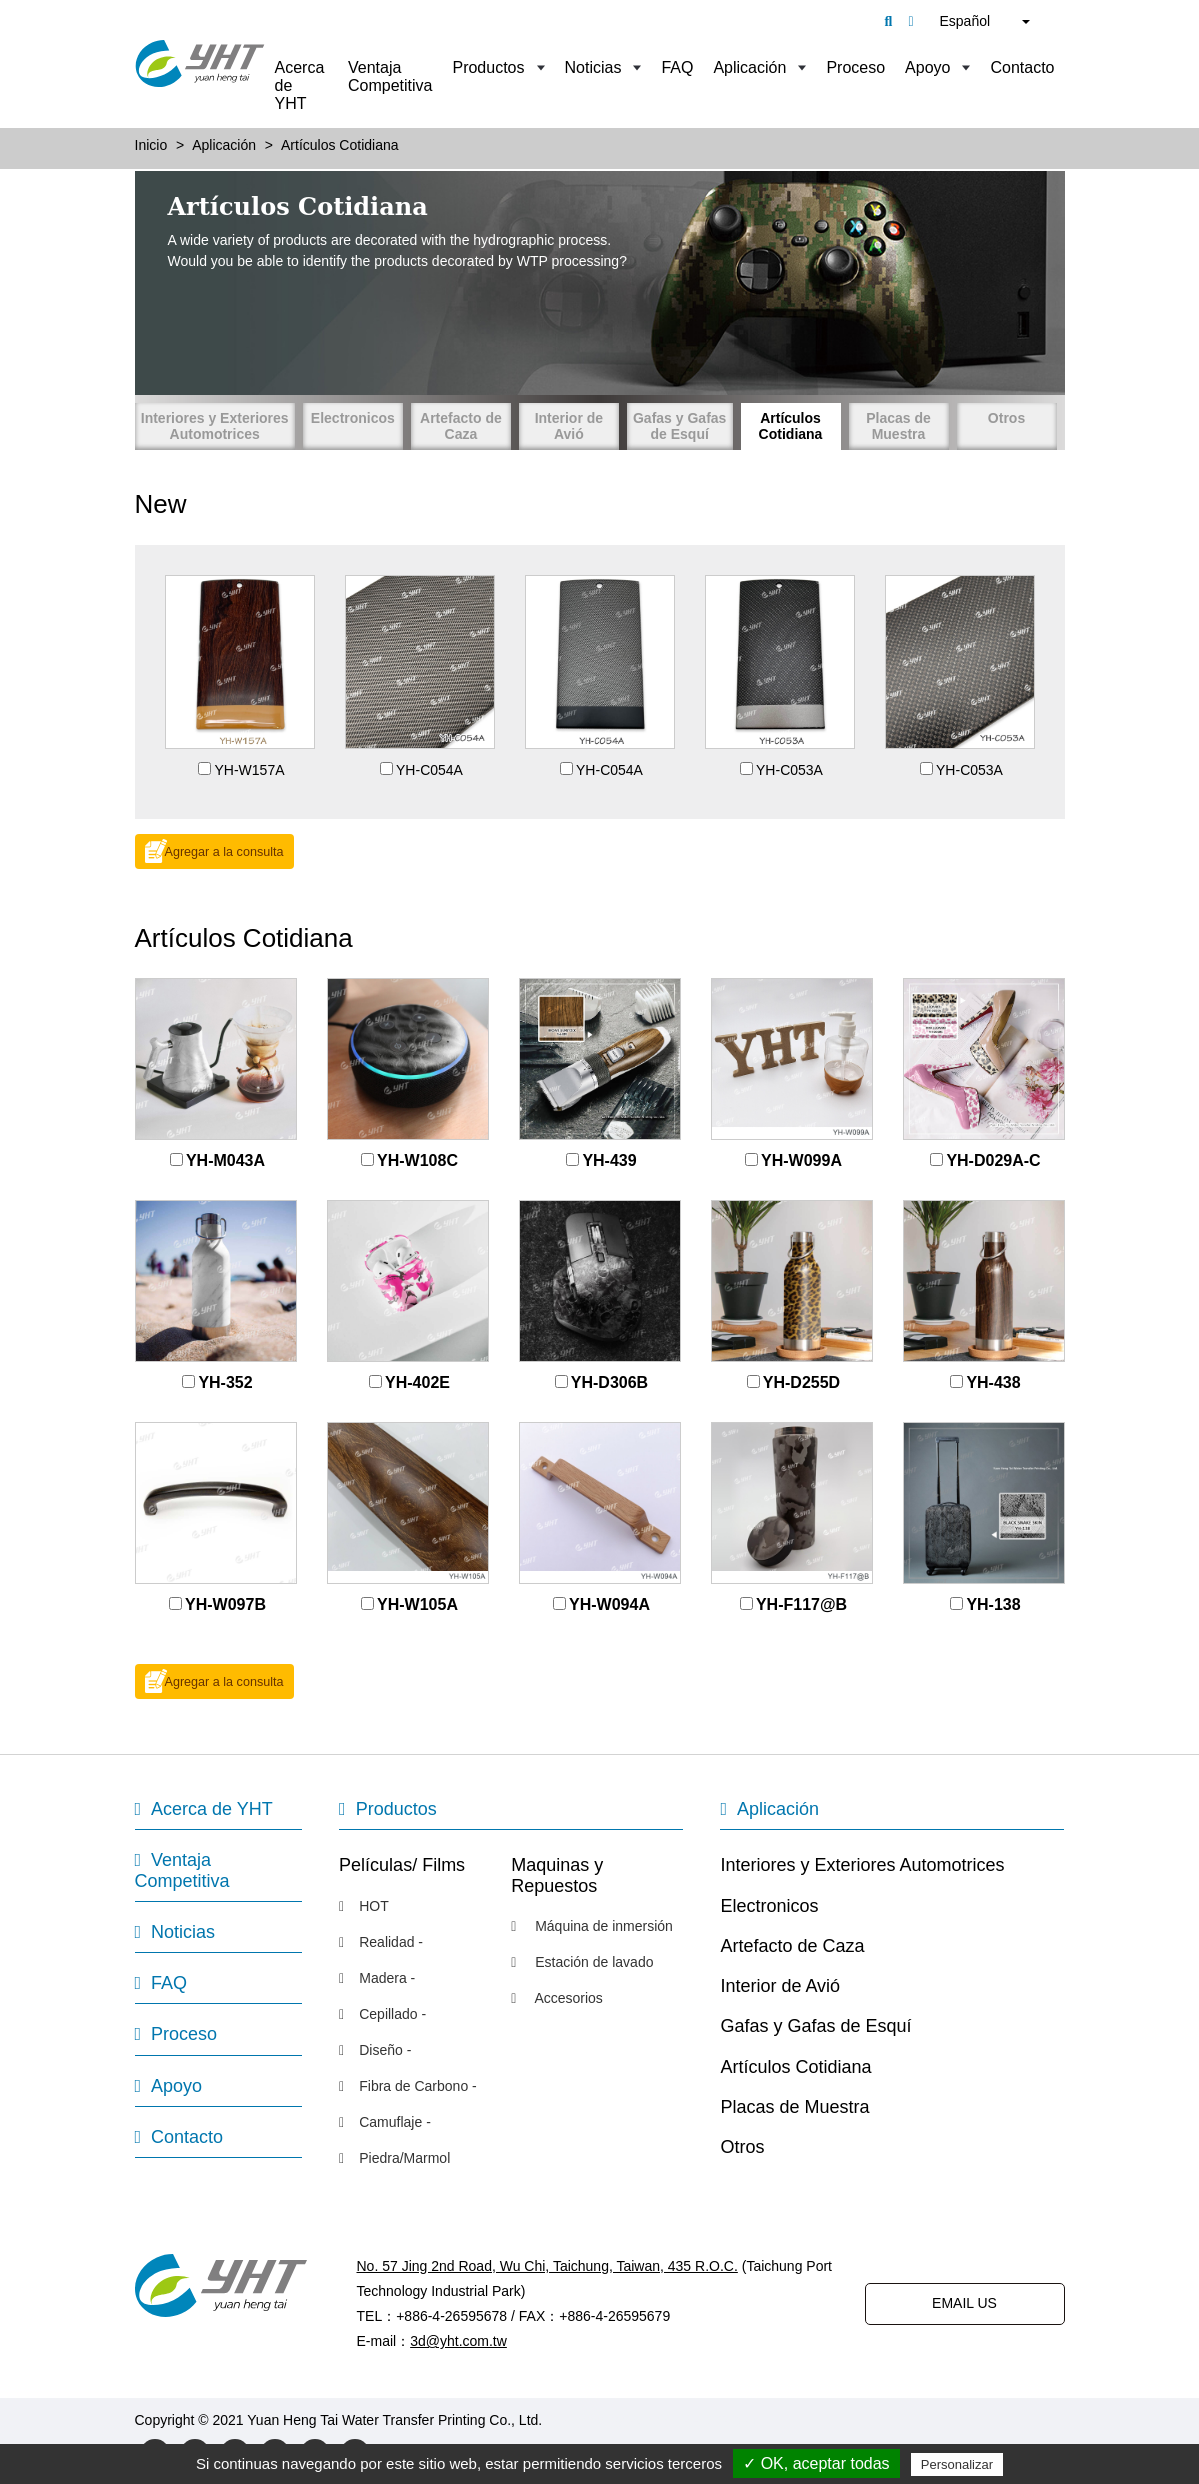 This screenshot has height=2484, width=1199. What do you see at coordinates (353, 418) in the screenshot?
I see `Electronicos` at bounding box center [353, 418].